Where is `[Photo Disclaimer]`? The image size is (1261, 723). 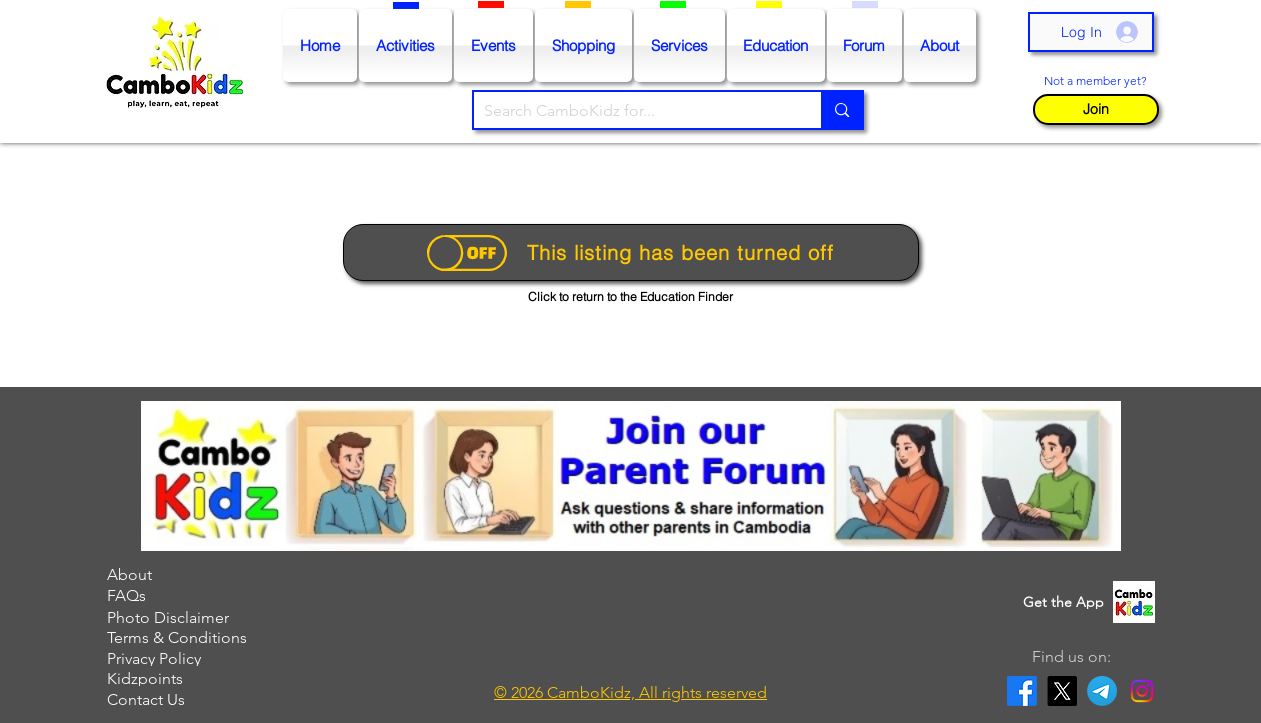
[Photo Disclaimer] is located at coordinates (205, 617).